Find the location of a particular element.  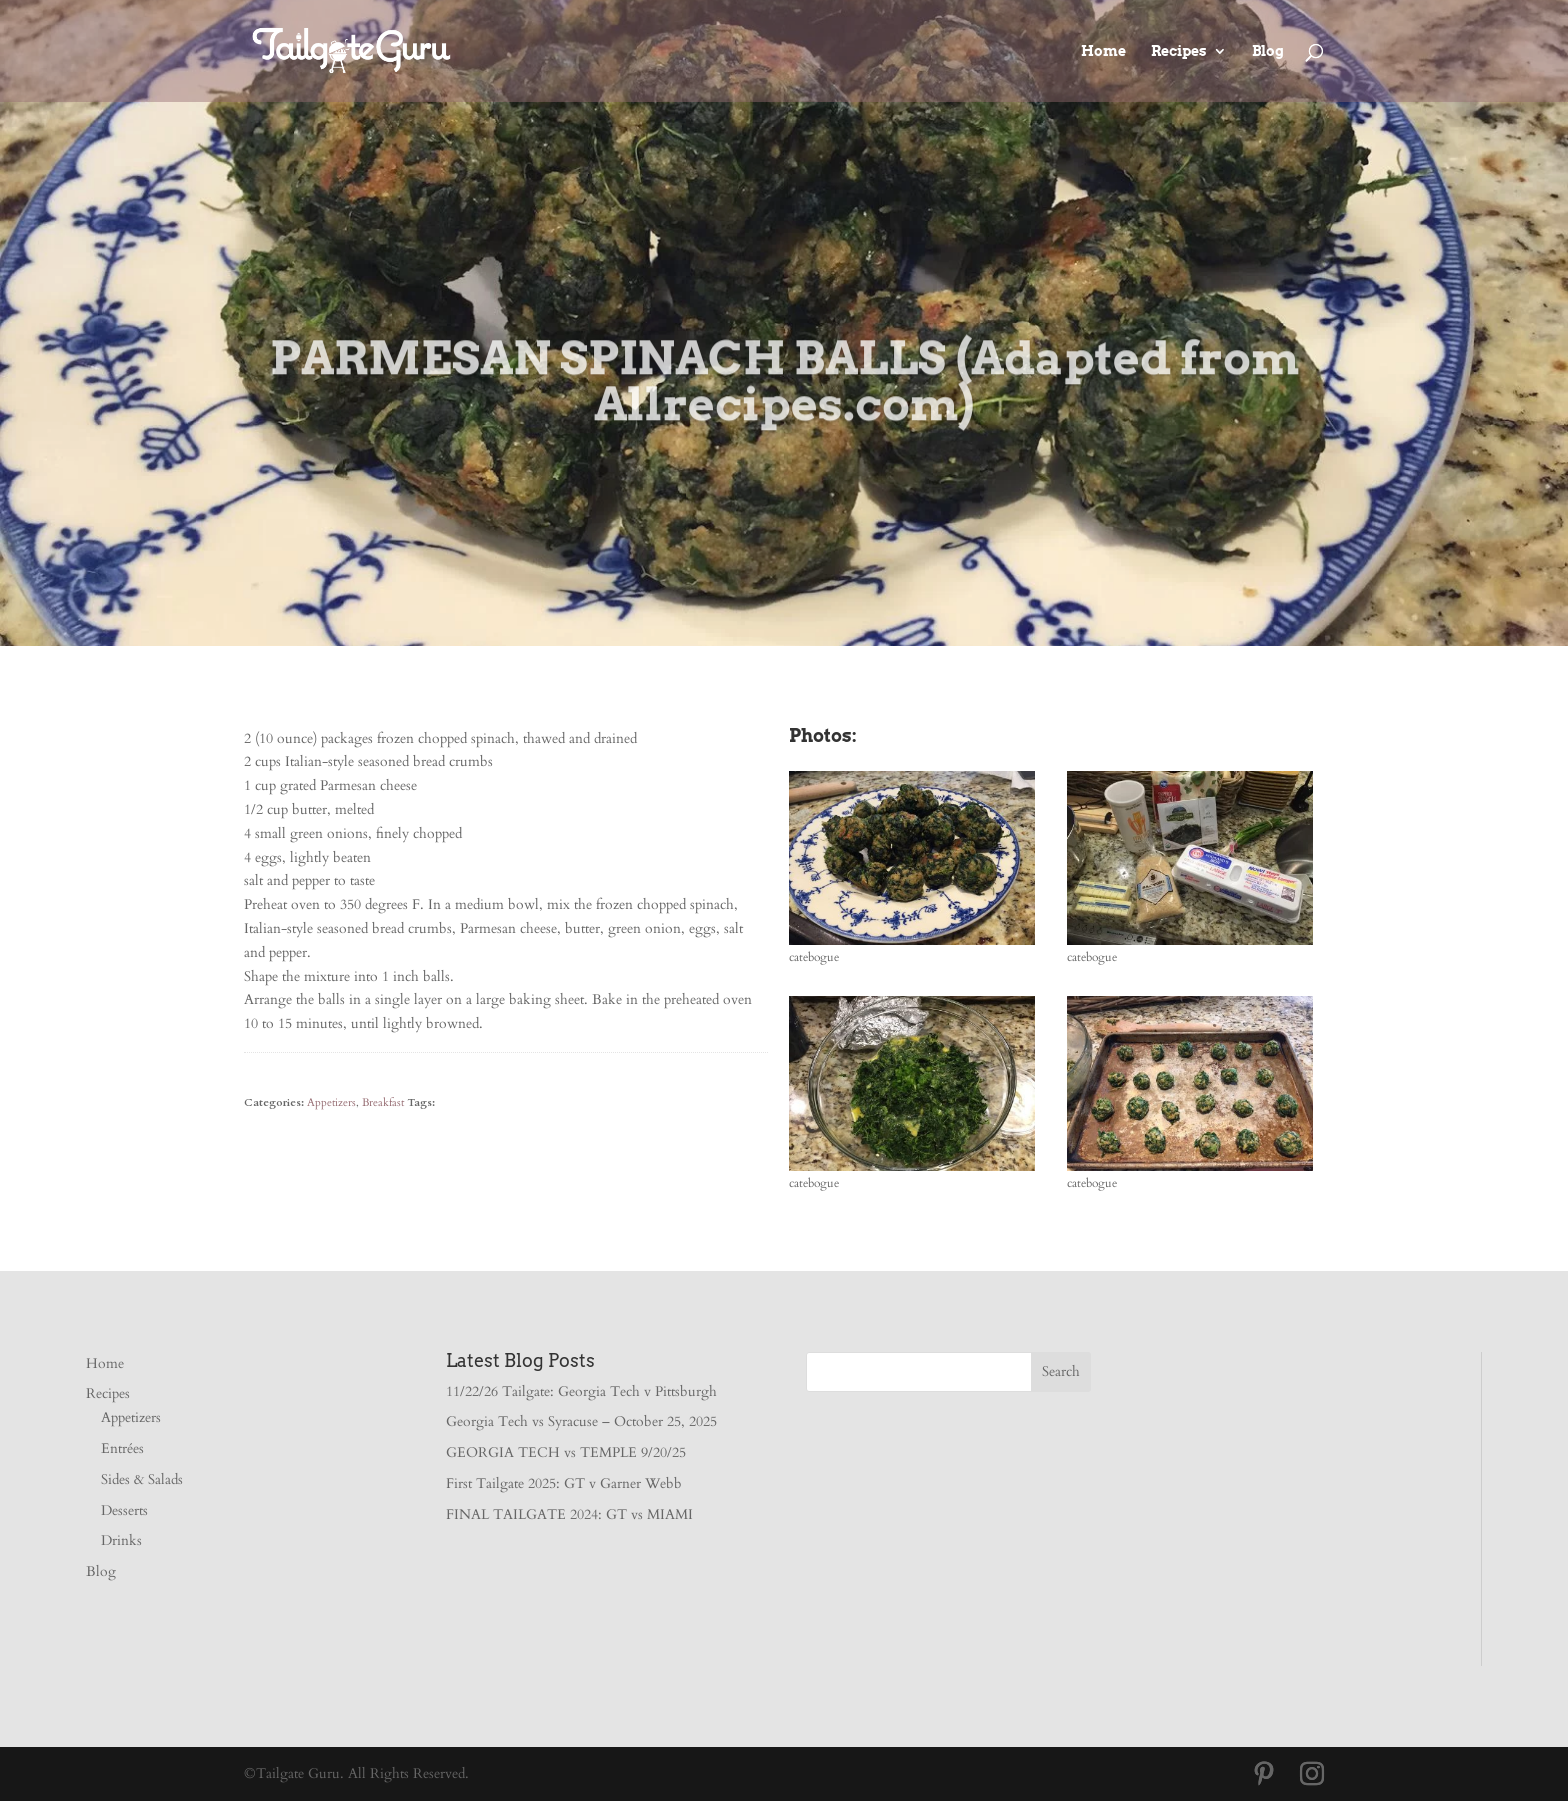

Breakfast is located at coordinates (383, 1102).